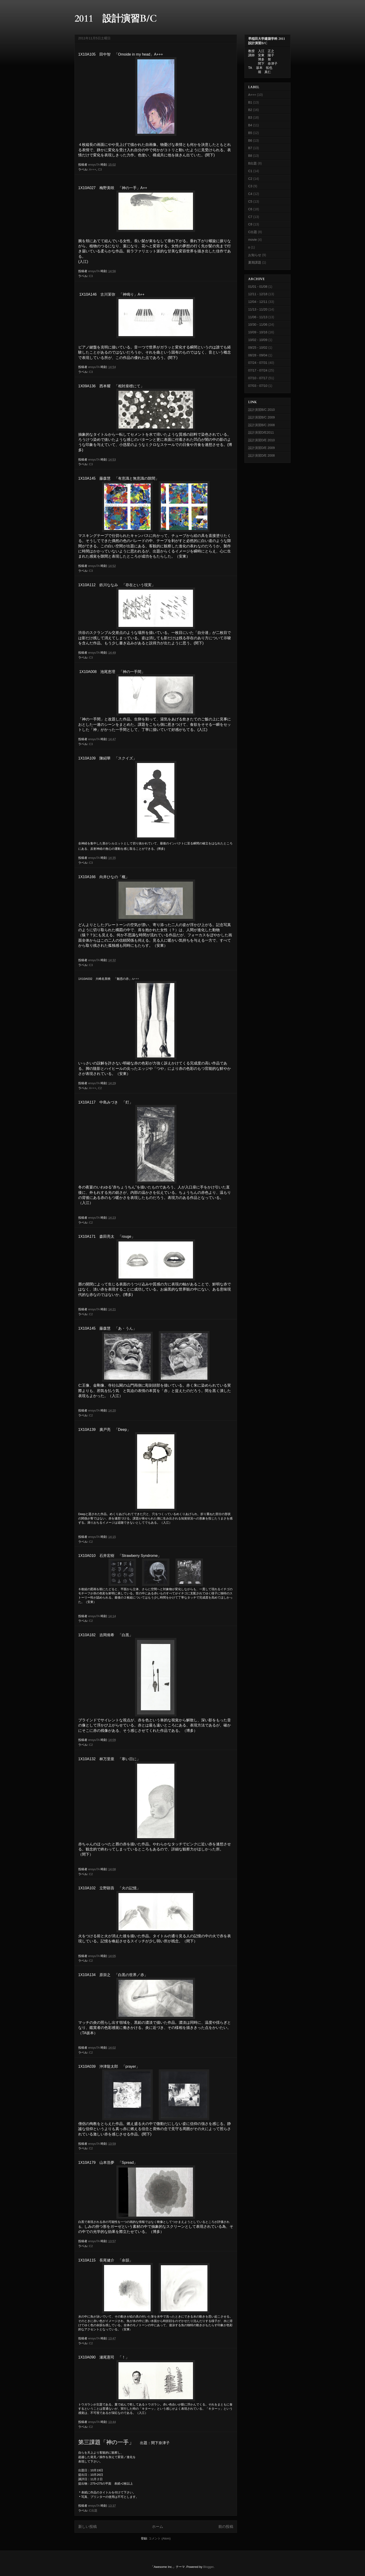 This screenshot has height=2576, width=365. What do you see at coordinates (250, 102) in the screenshot?
I see `B1` at bounding box center [250, 102].